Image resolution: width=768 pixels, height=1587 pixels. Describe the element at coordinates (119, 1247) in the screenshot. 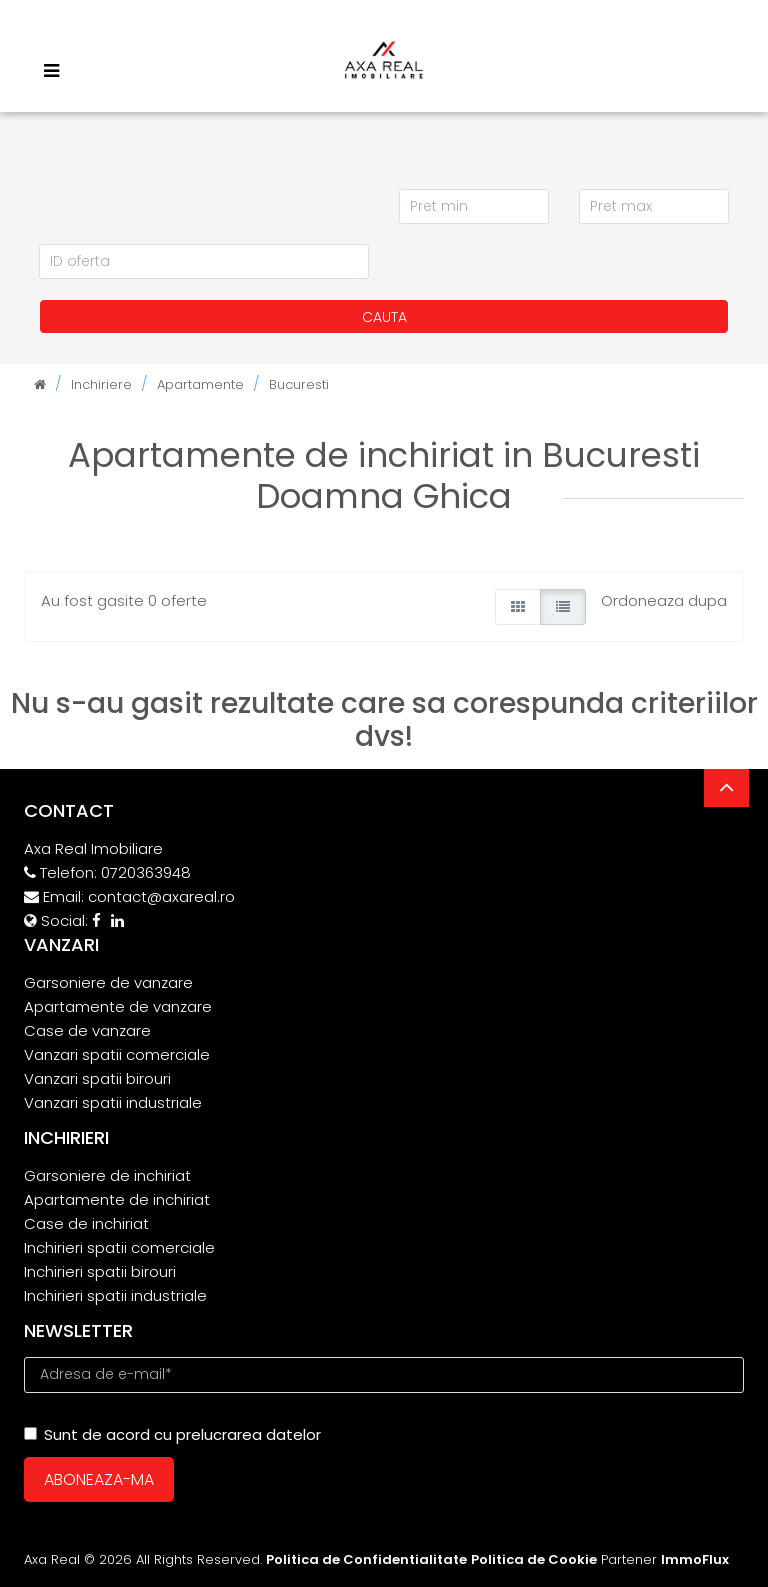

I see `Inchirieri spatii comerciale` at that location.